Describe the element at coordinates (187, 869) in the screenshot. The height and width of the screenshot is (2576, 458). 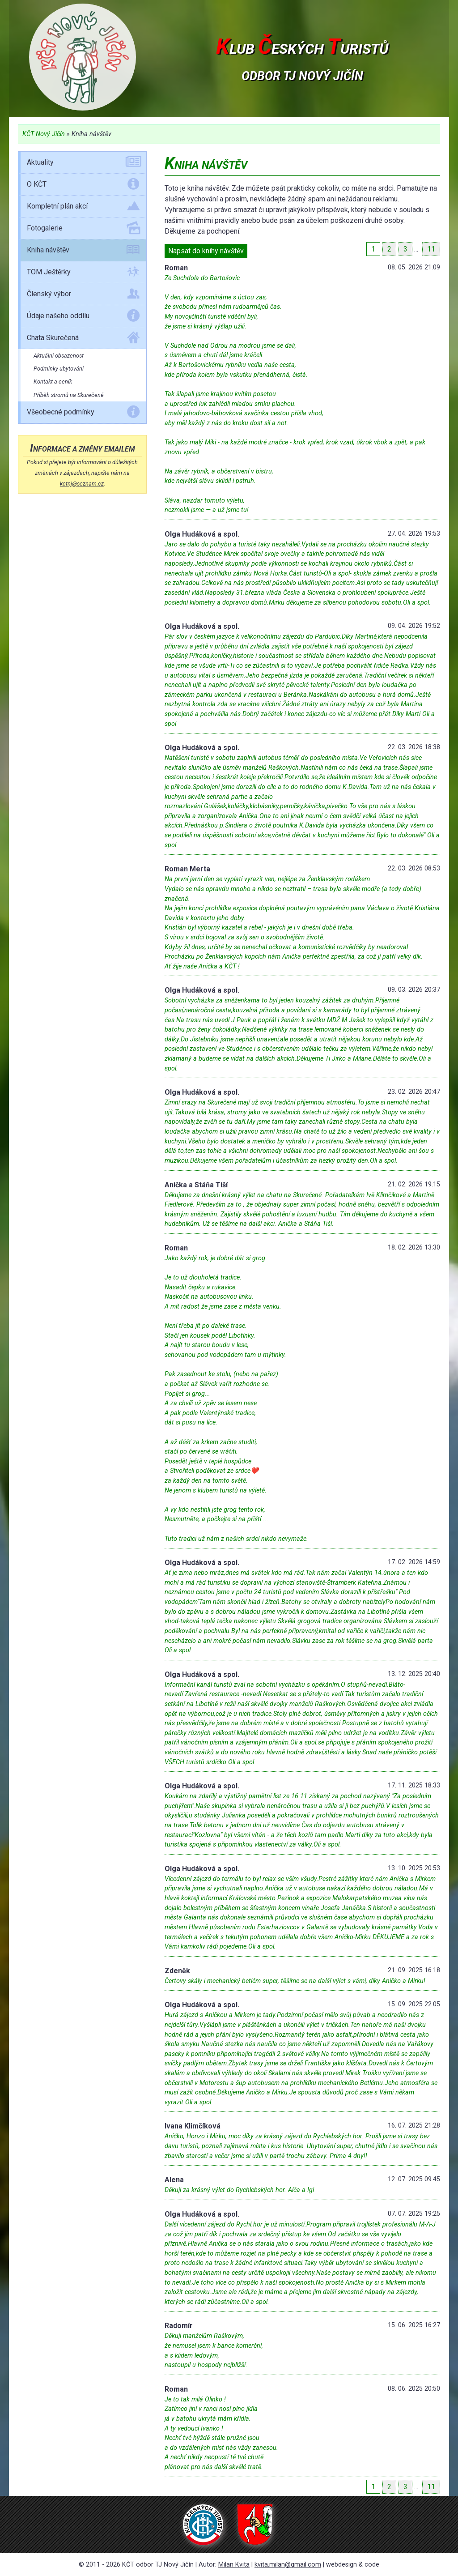
I see `Roman Merta` at that location.